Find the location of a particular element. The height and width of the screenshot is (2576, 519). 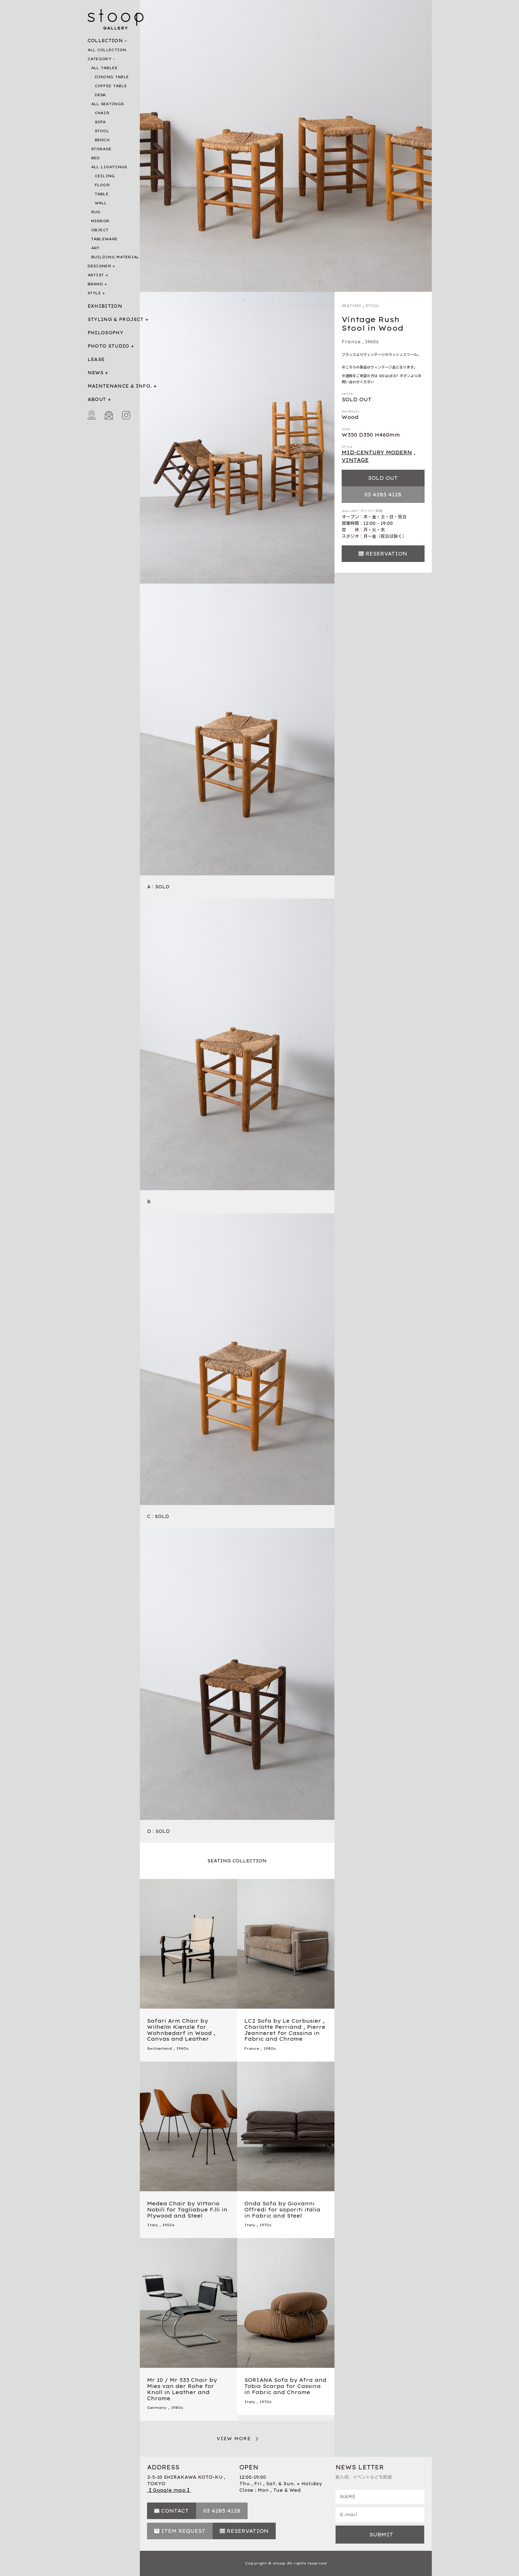

BED is located at coordinates (95, 158).